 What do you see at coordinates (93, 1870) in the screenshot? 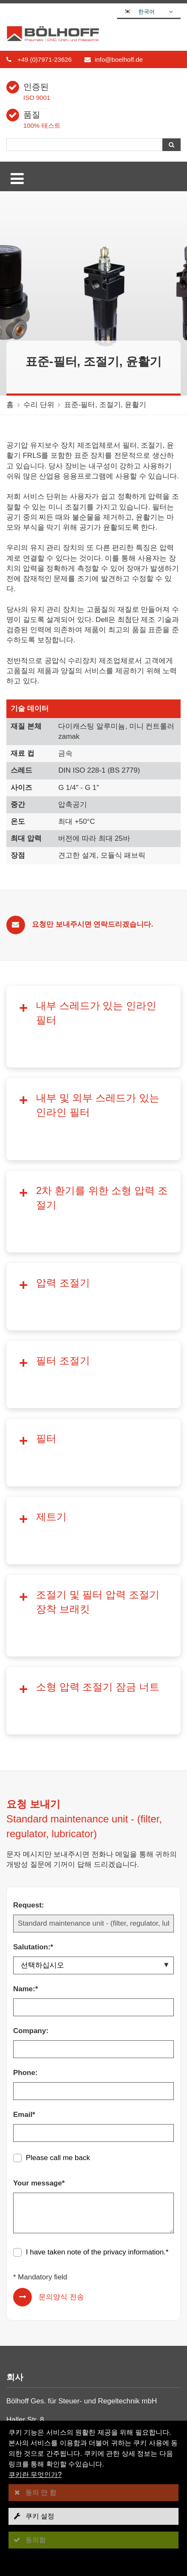
I see `[Email*]` at bounding box center [93, 1870].